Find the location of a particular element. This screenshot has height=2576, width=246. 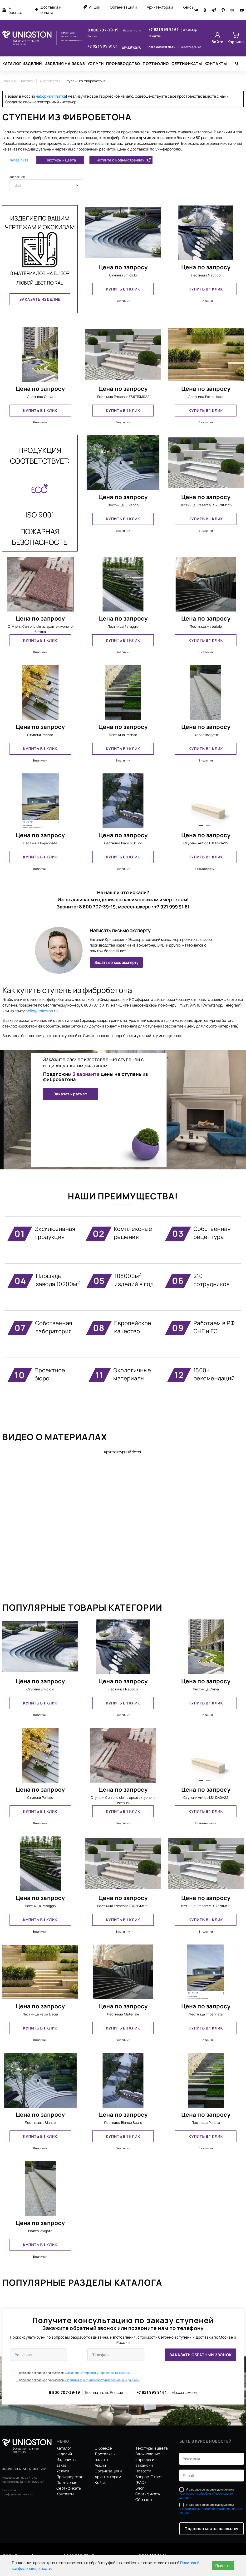

Принять is located at coordinates (223, 2565).